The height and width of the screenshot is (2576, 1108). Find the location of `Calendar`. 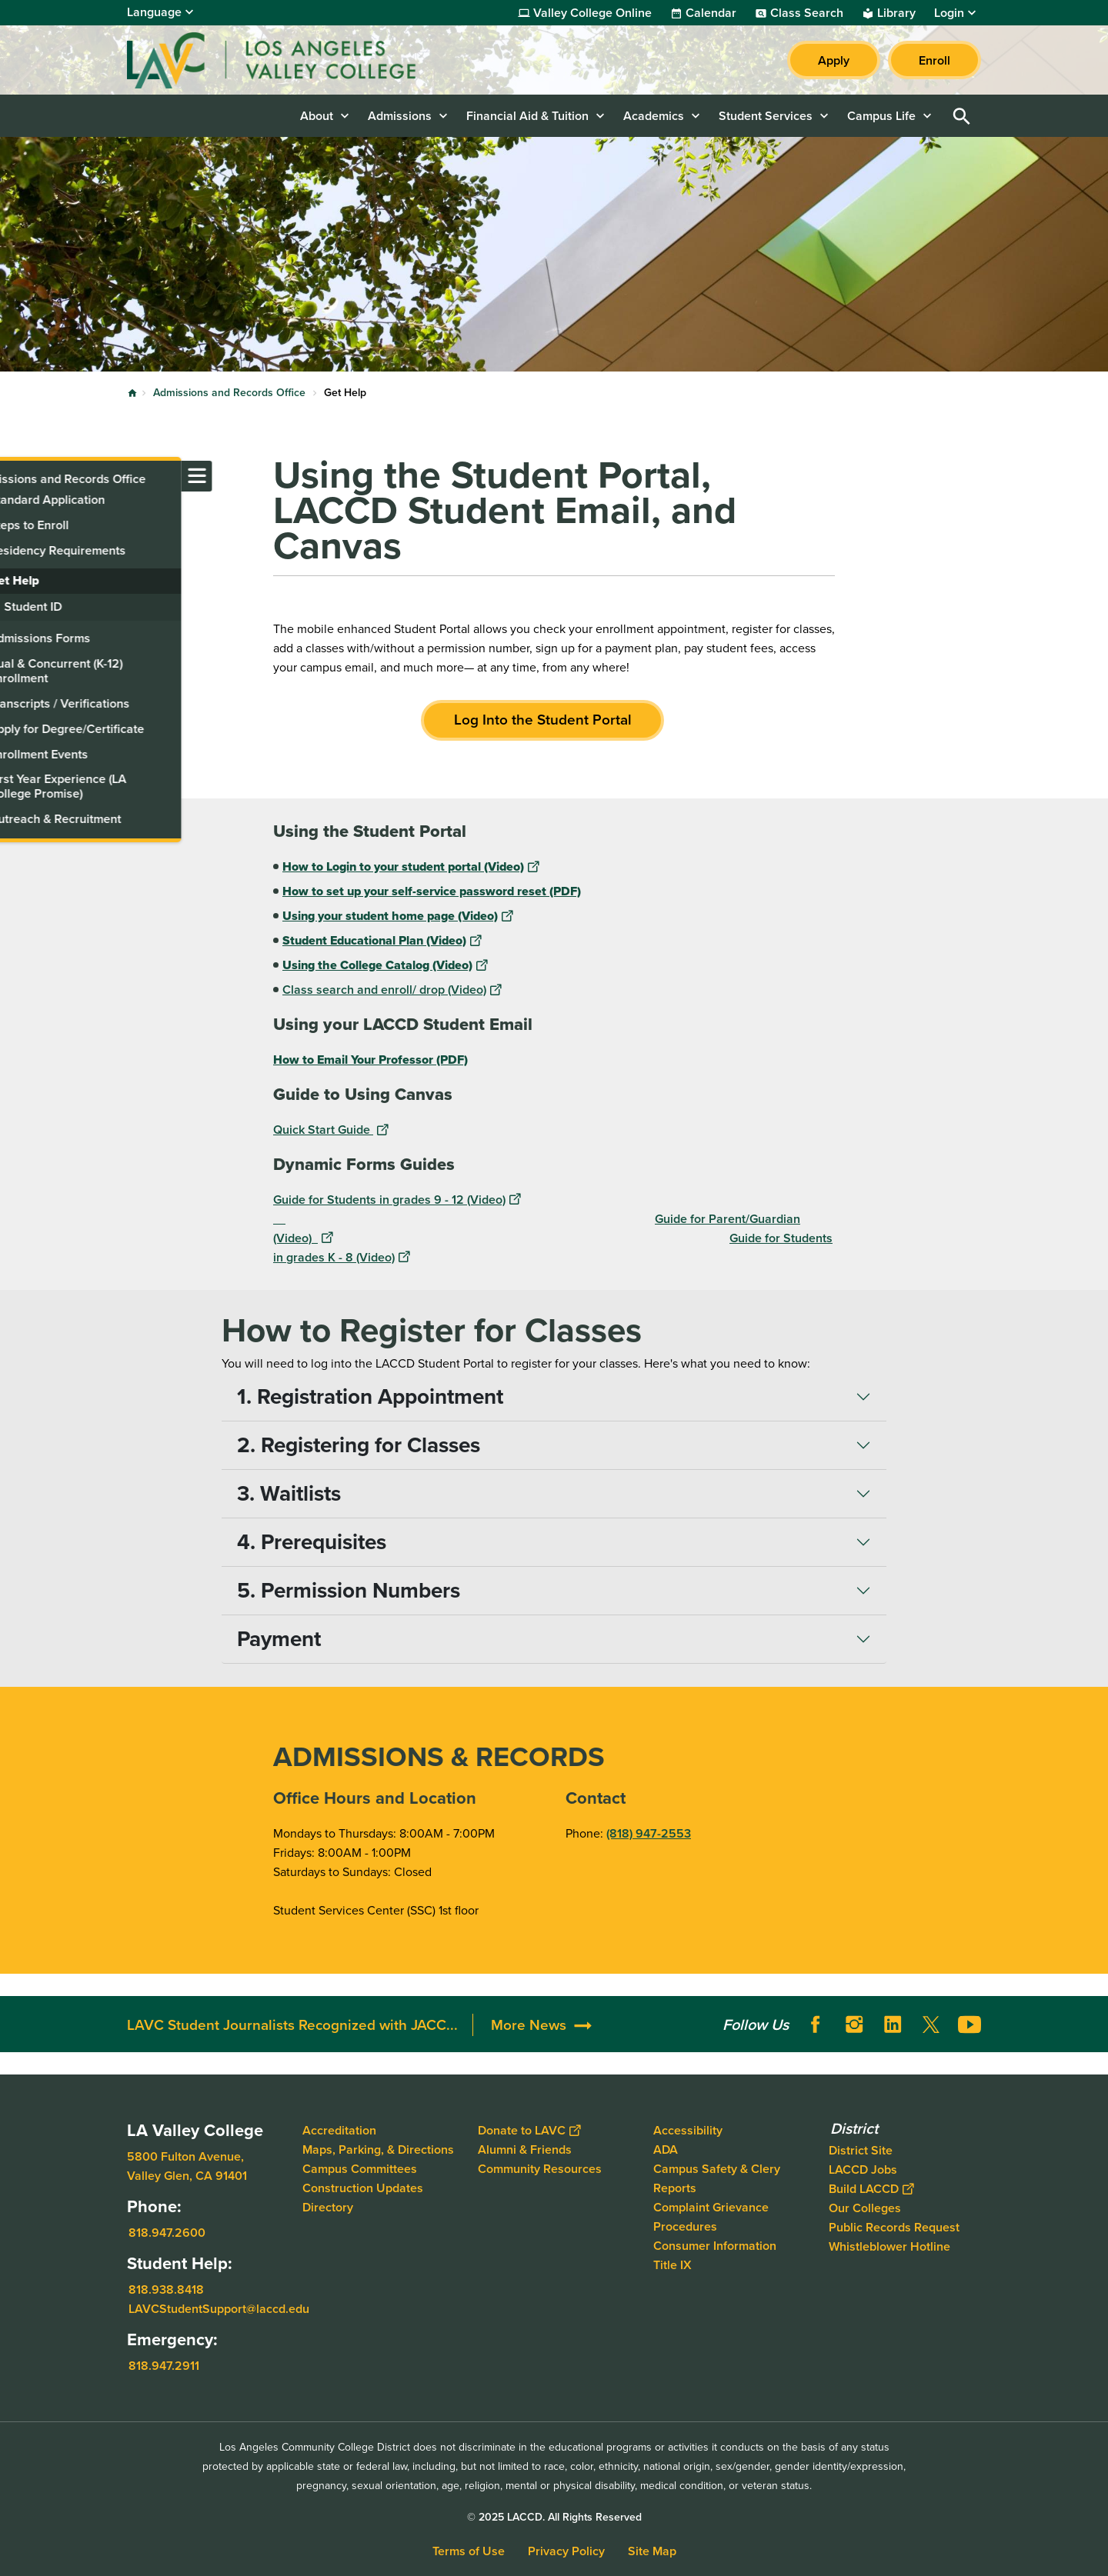

Calendar is located at coordinates (711, 13).